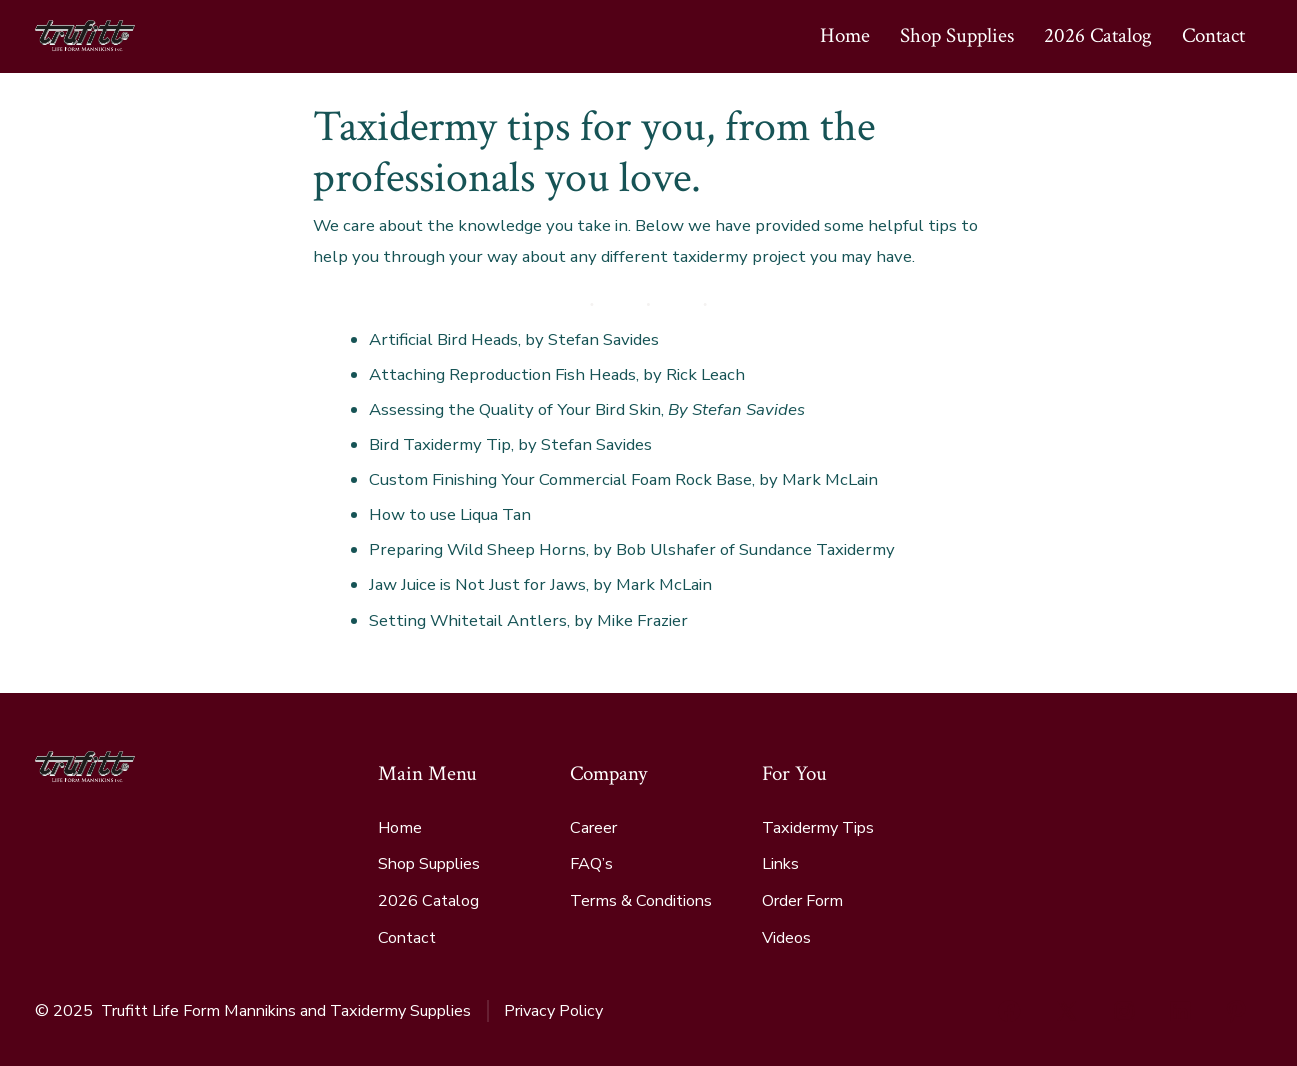 This screenshot has width=1297, height=1066. Describe the element at coordinates (553, 1011) in the screenshot. I see `Privacy Policy` at that location.